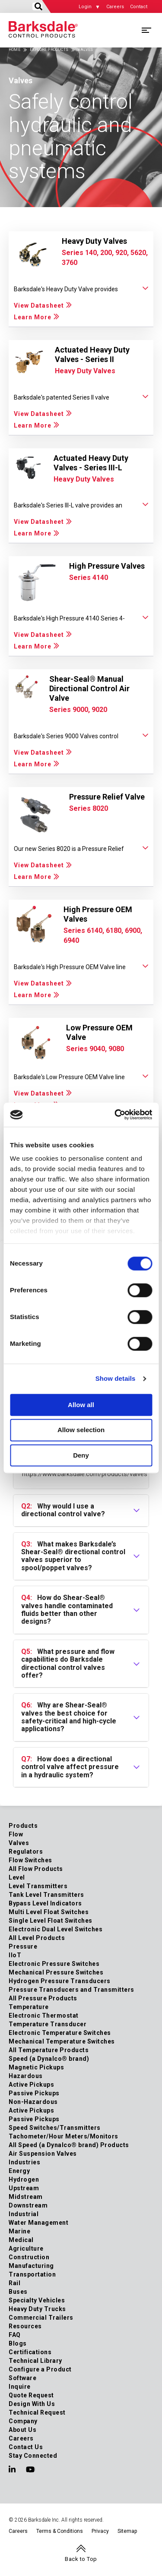  What do you see at coordinates (20, 2386) in the screenshot?
I see `Inquire` at bounding box center [20, 2386].